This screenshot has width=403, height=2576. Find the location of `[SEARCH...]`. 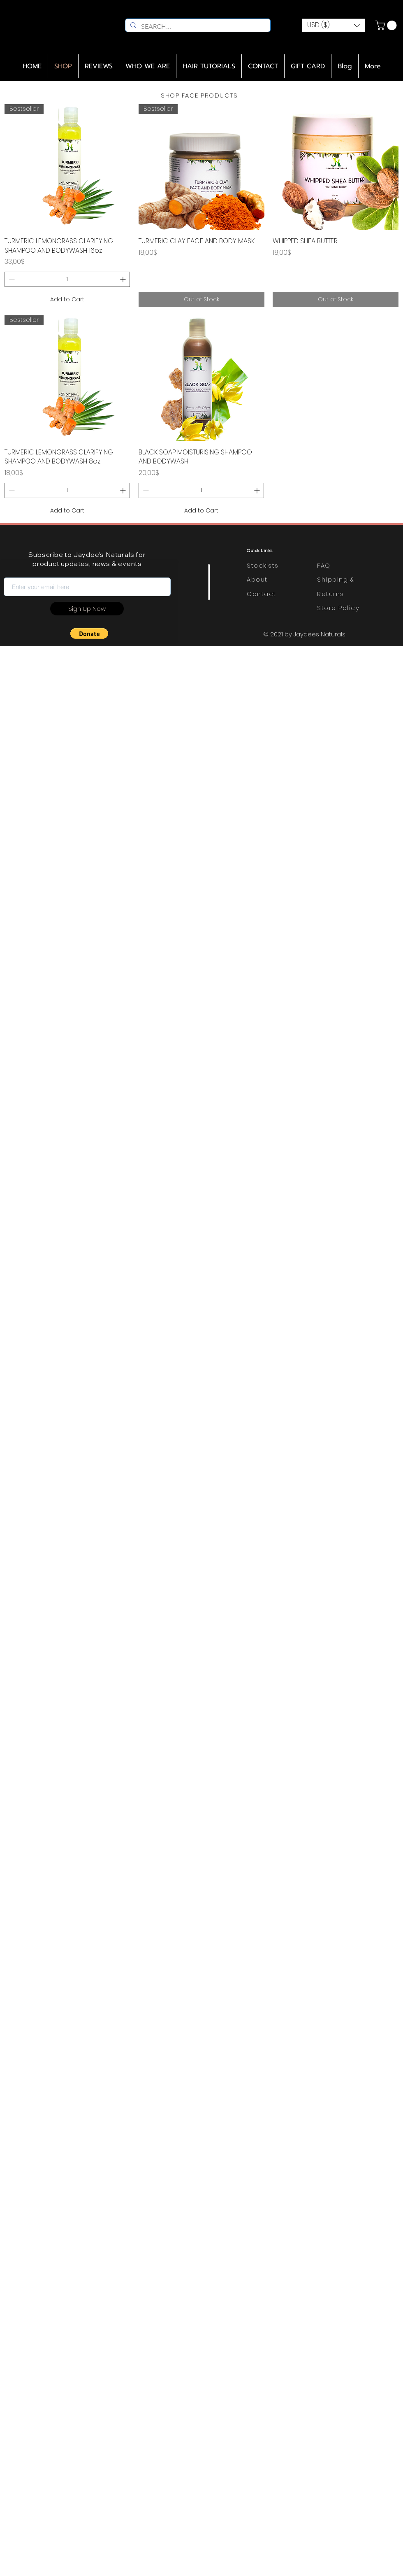

[SEARCH...] is located at coordinates (197, 27).